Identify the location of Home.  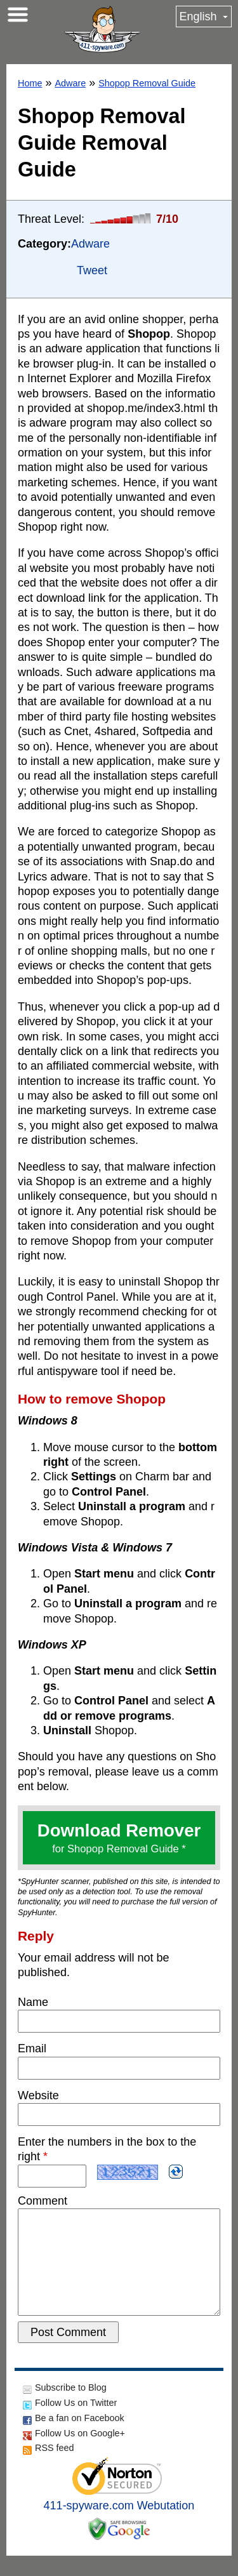
(30, 83).